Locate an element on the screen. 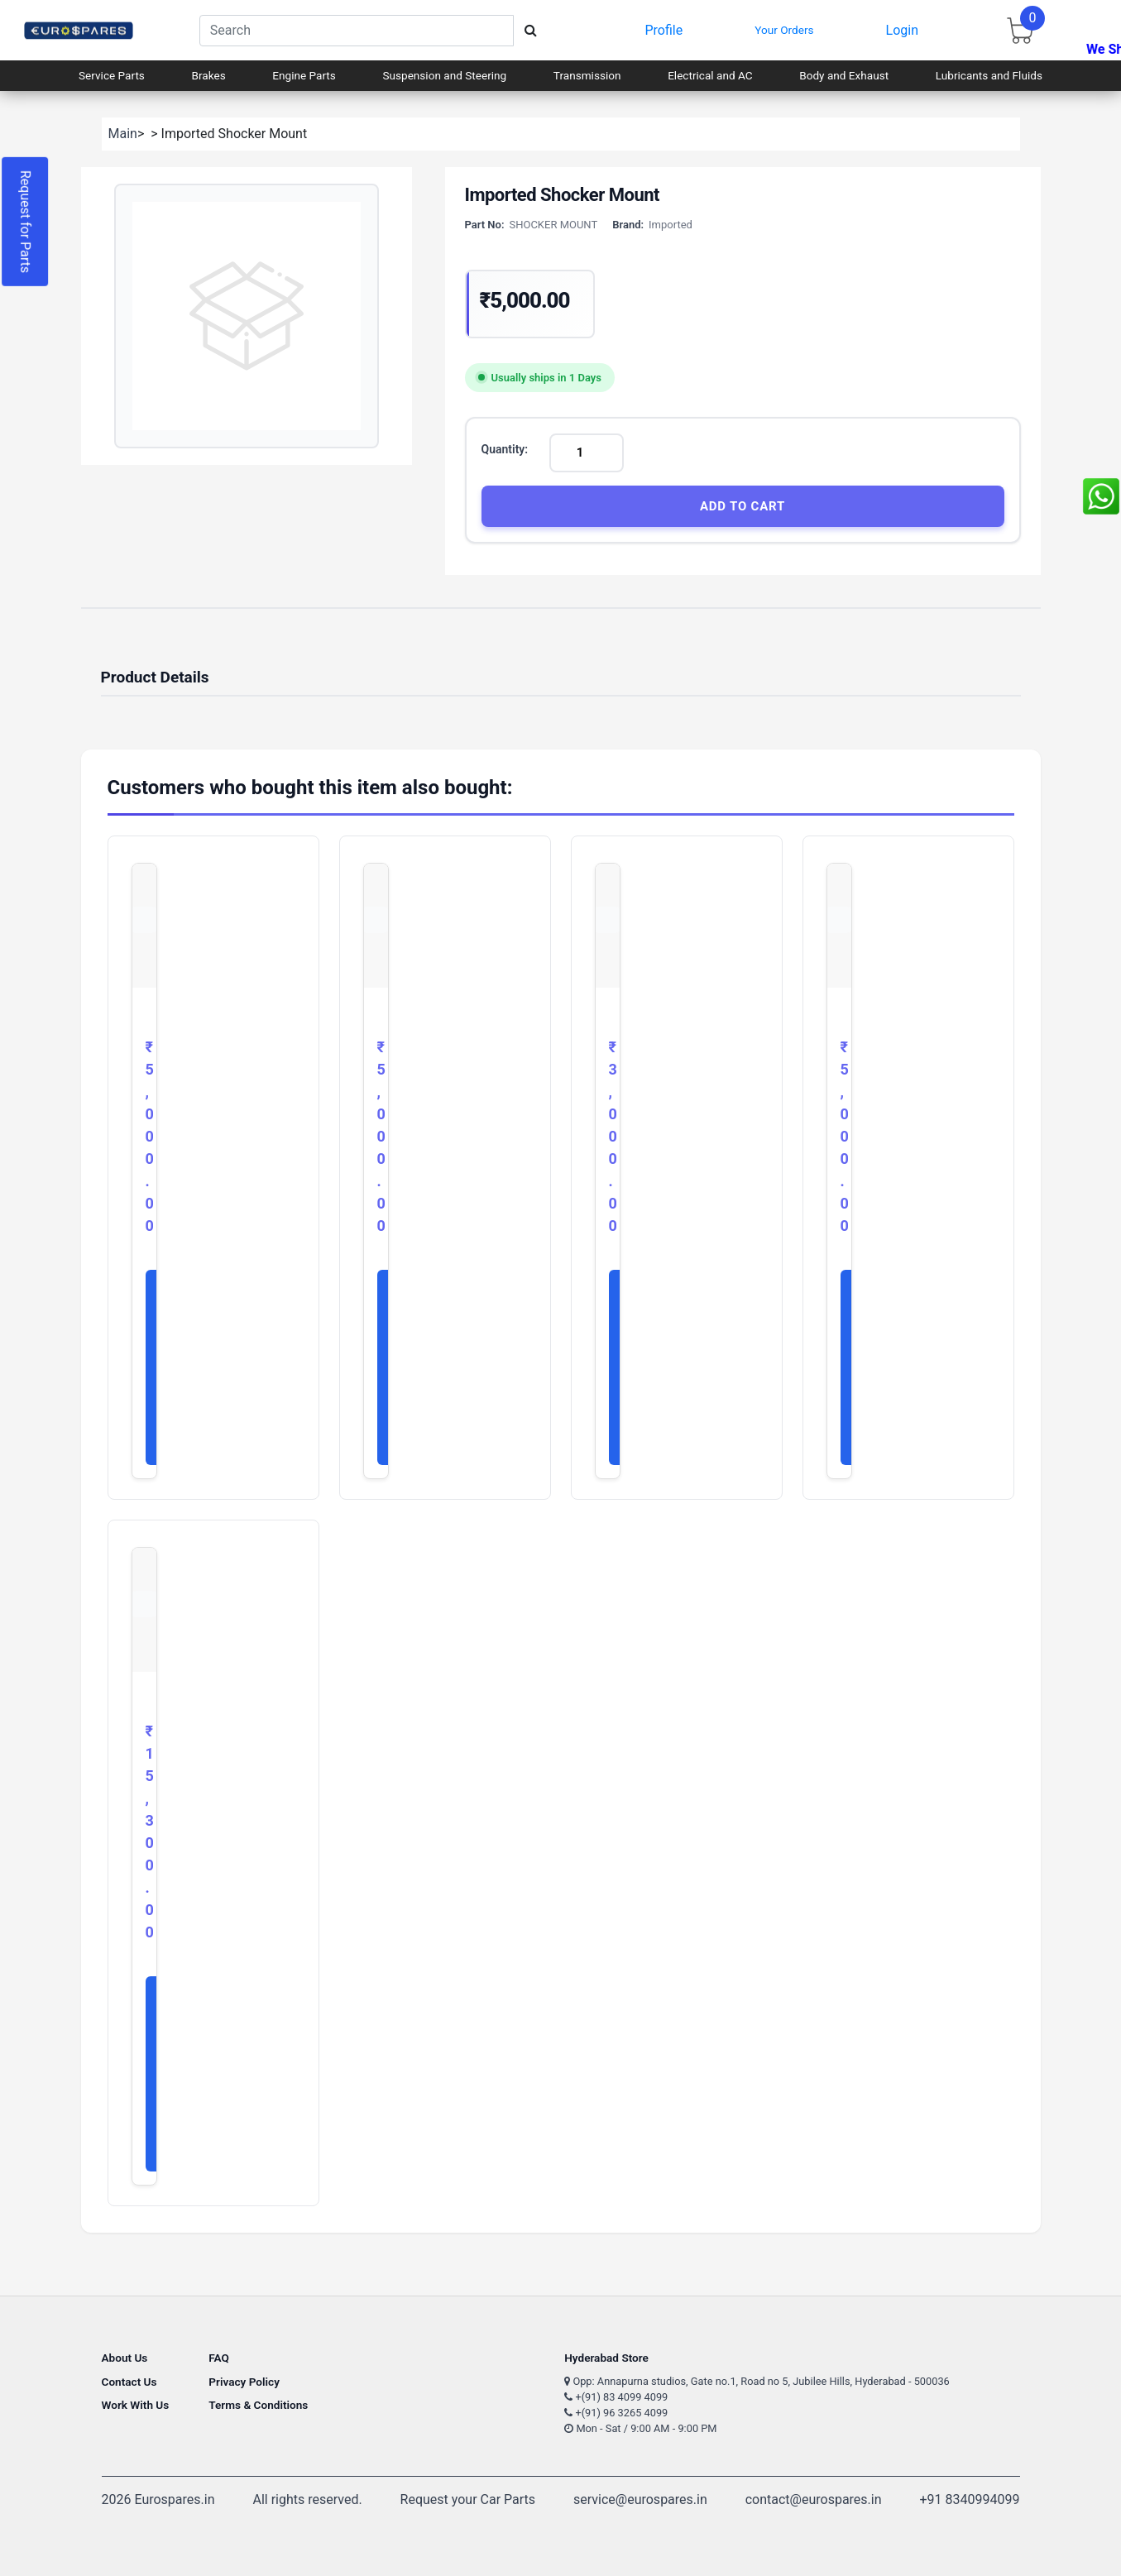 The image size is (1121, 2576). Login is located at coordinates (902, 30).